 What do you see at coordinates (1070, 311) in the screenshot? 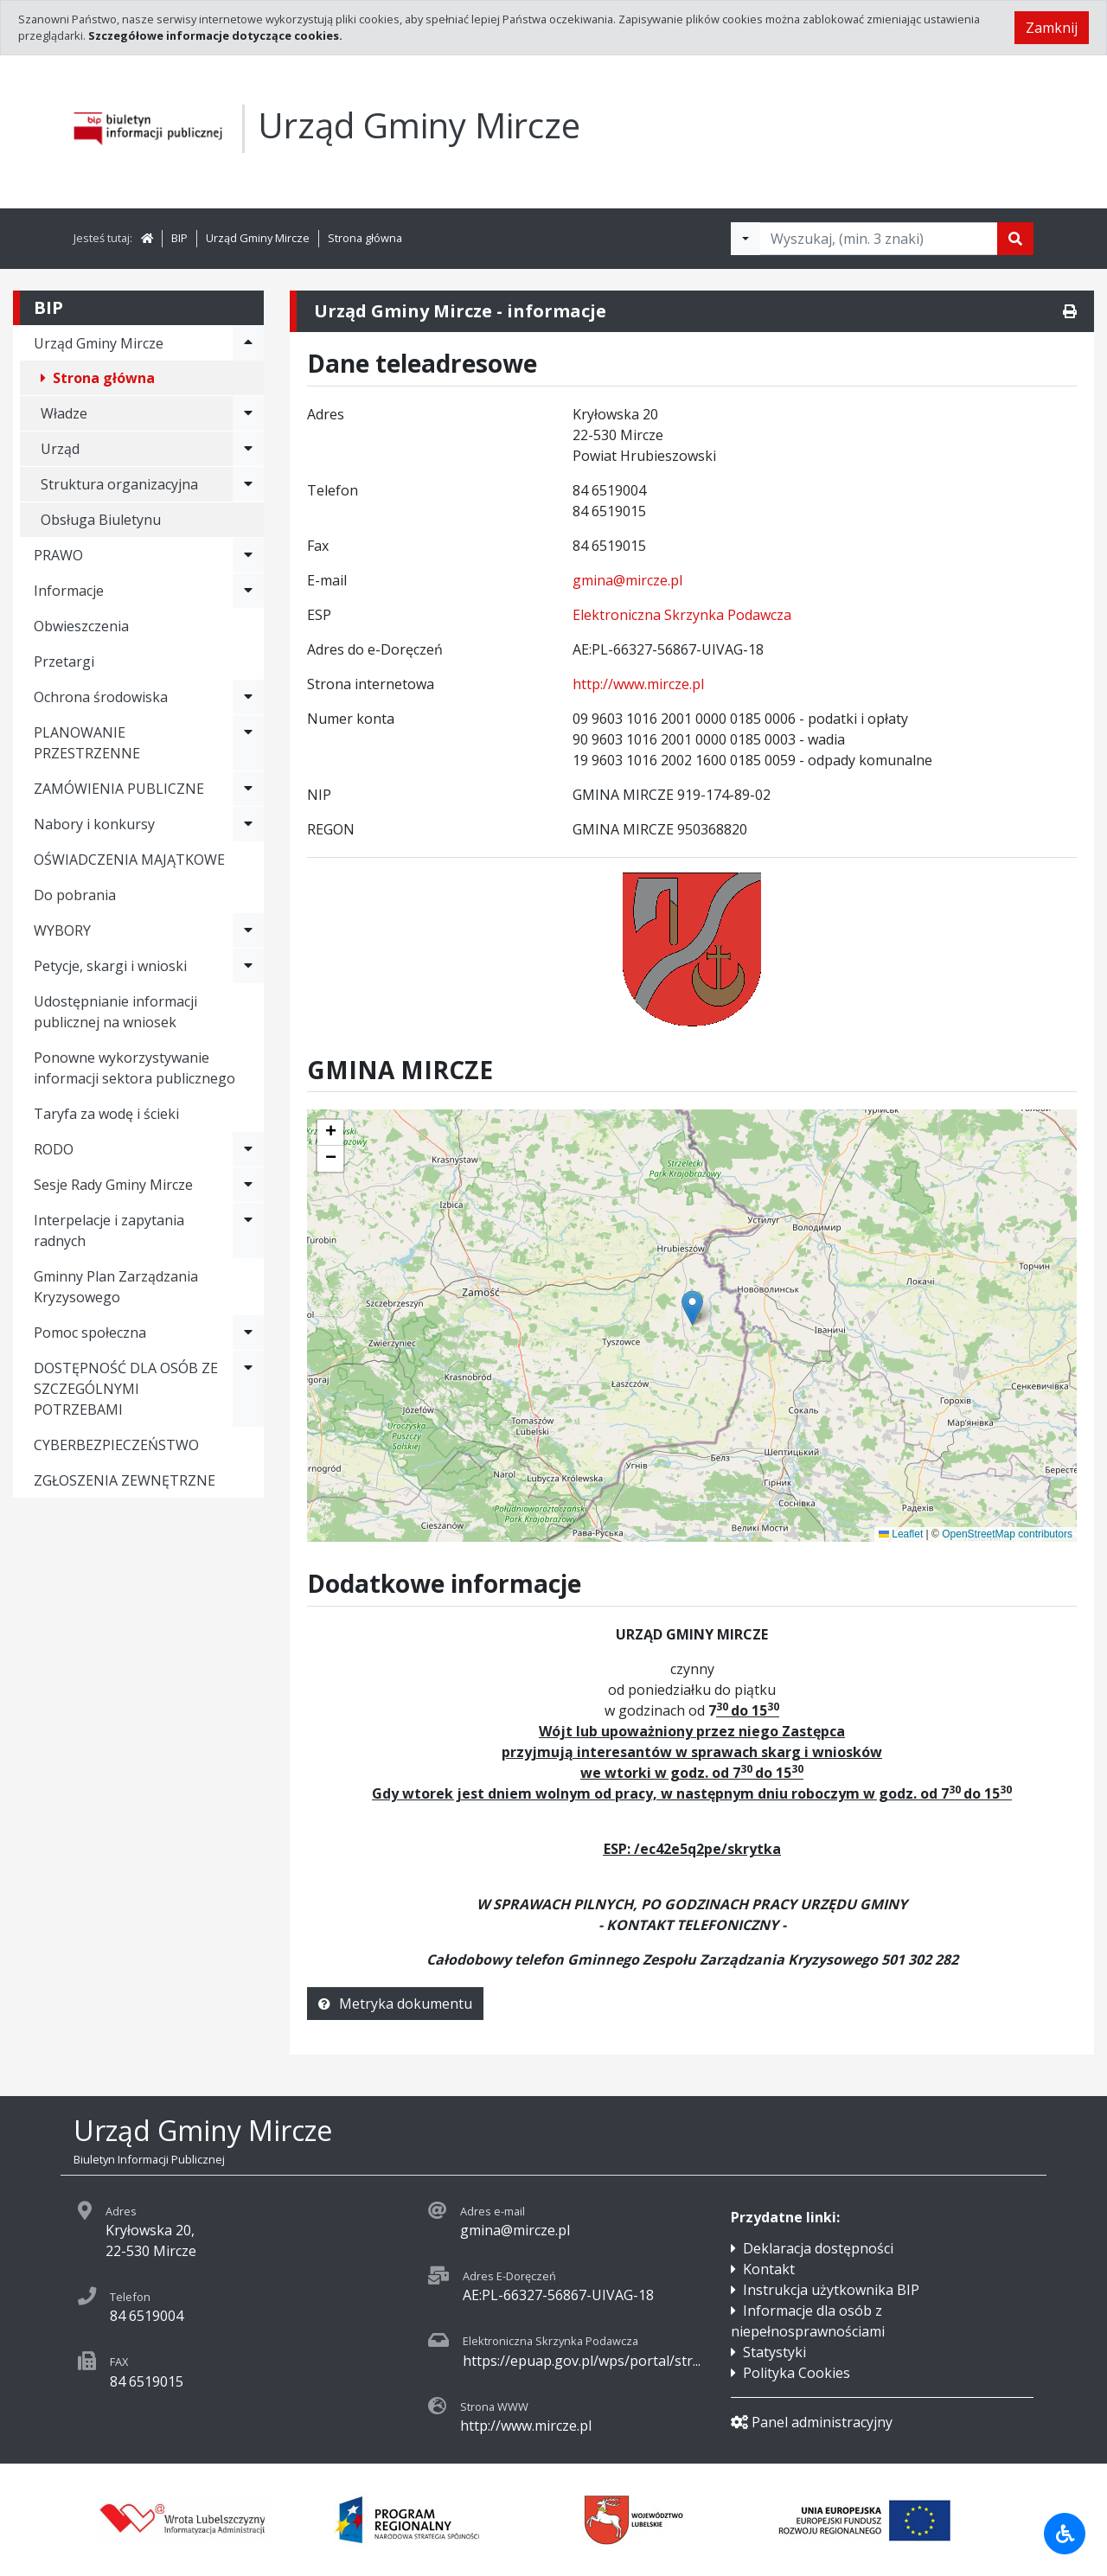
I see `[Drukuj]` at bounding box center [1070, 311].